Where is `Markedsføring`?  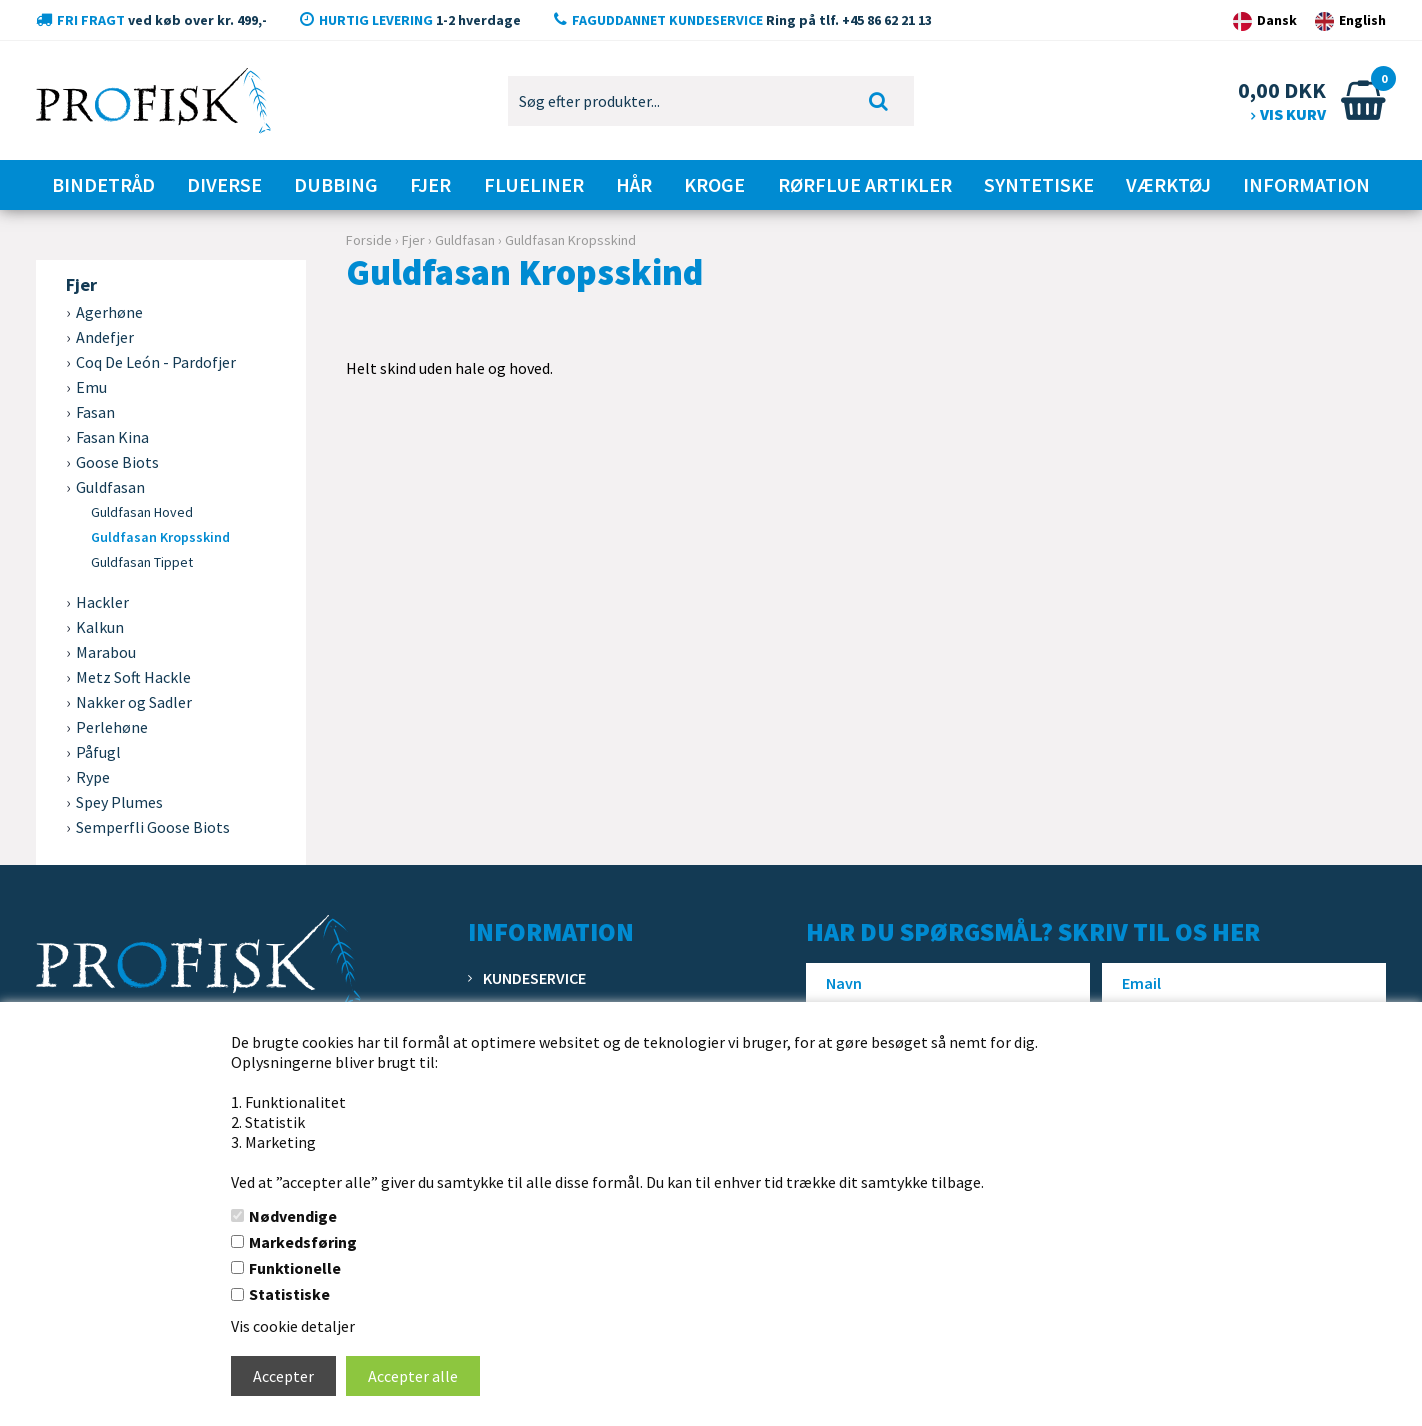 Markedsføring is located at coordinates (303, 1242).